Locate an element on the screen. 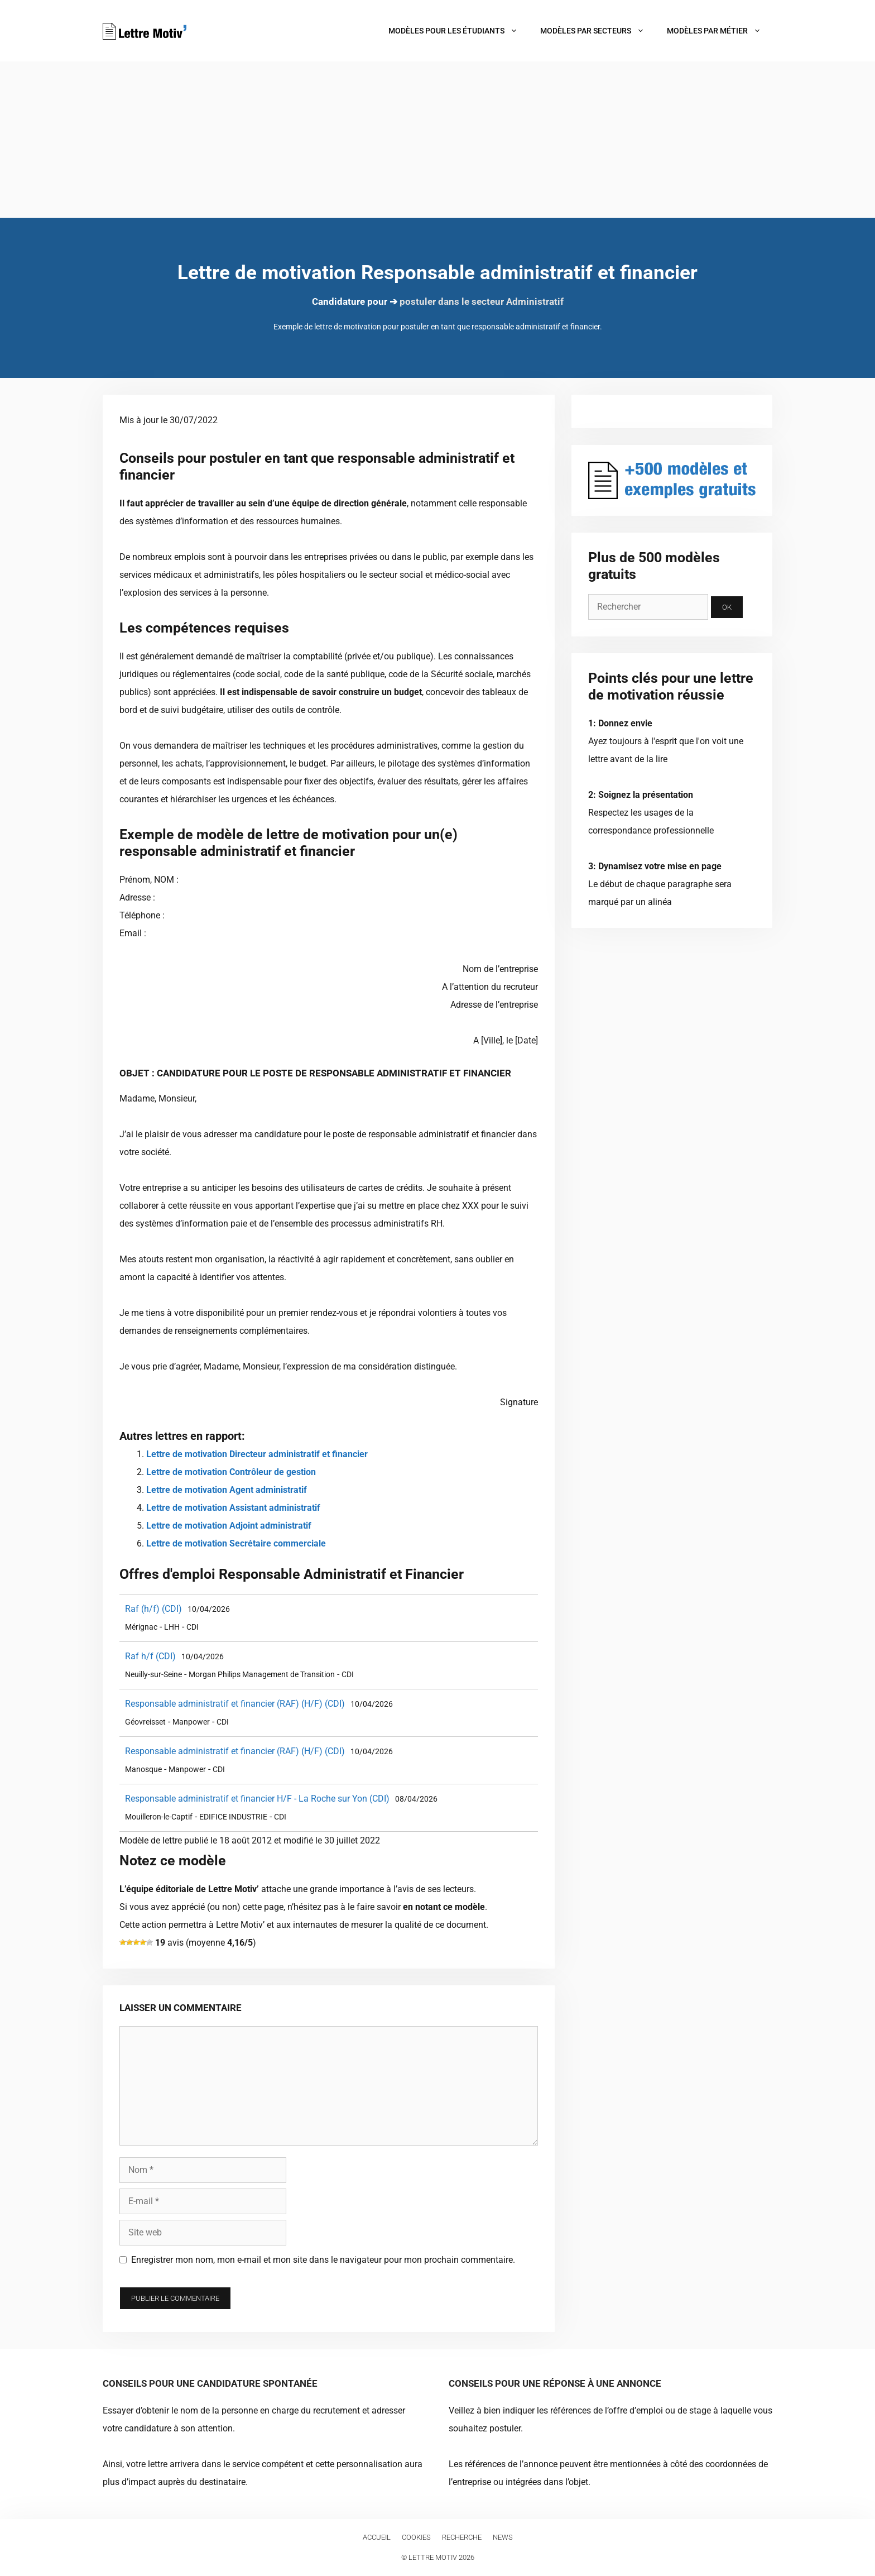 The height and width of the screenshot is (2576, 875). Modèles pour les étudiants is located at coordinates (458, 31).